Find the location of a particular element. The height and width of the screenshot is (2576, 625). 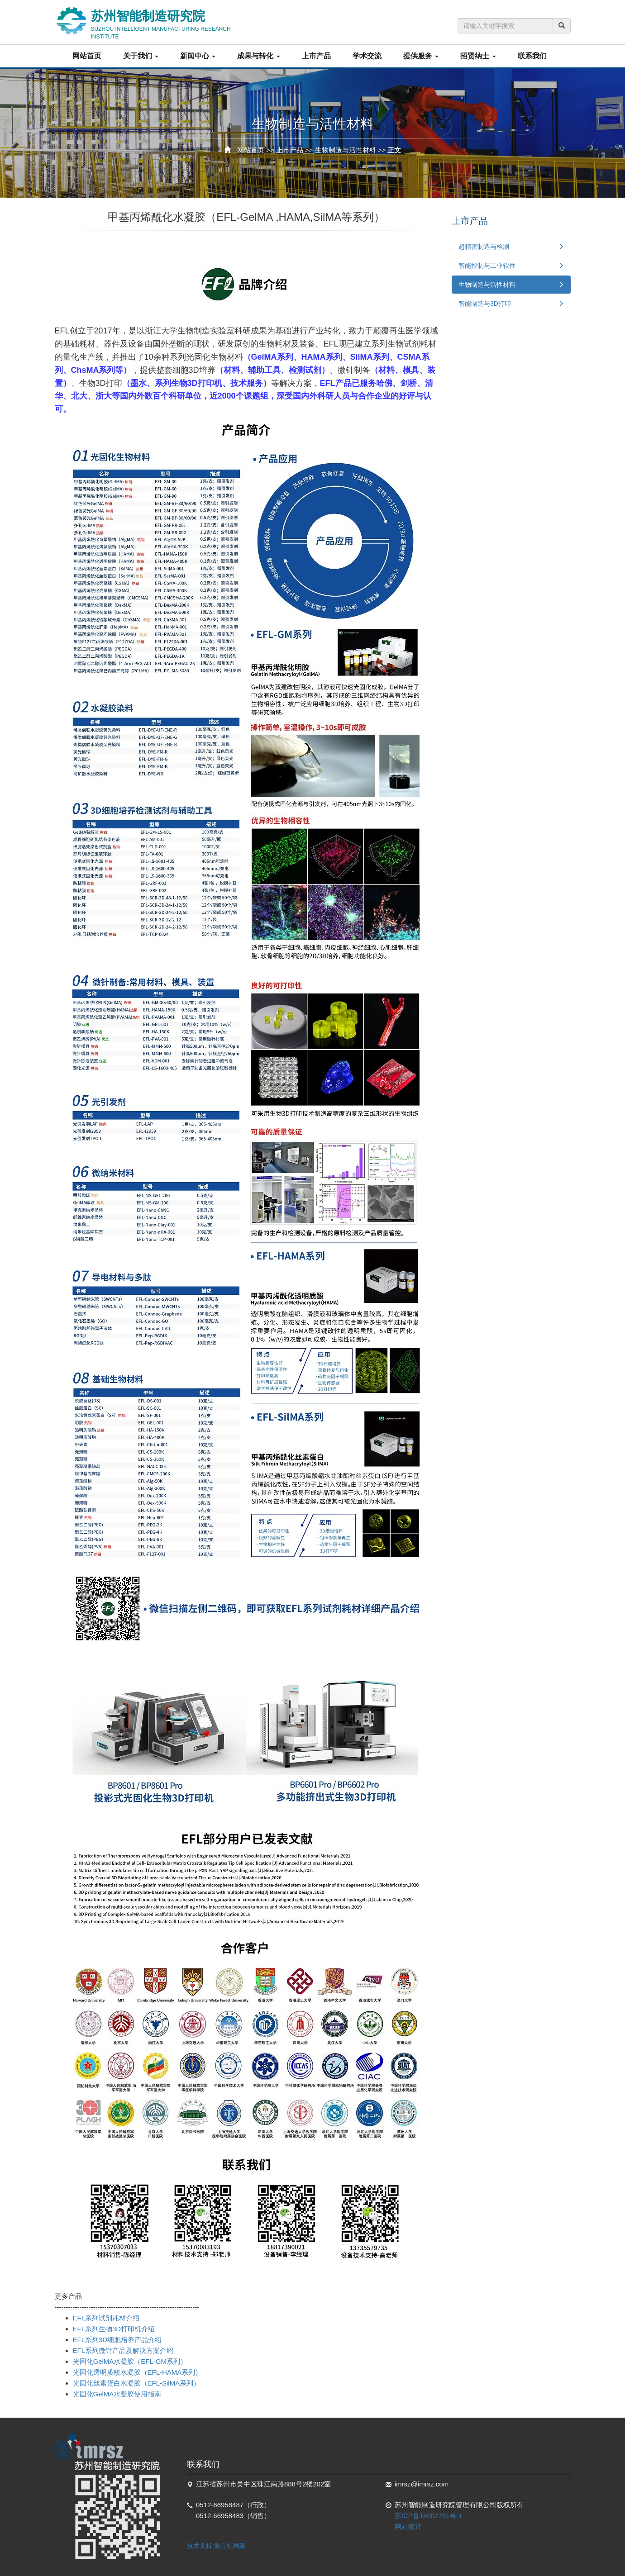

光固化丝素蛋白水凝胶（EFL-SilMA系列） is located at coordinates (136, 2383).